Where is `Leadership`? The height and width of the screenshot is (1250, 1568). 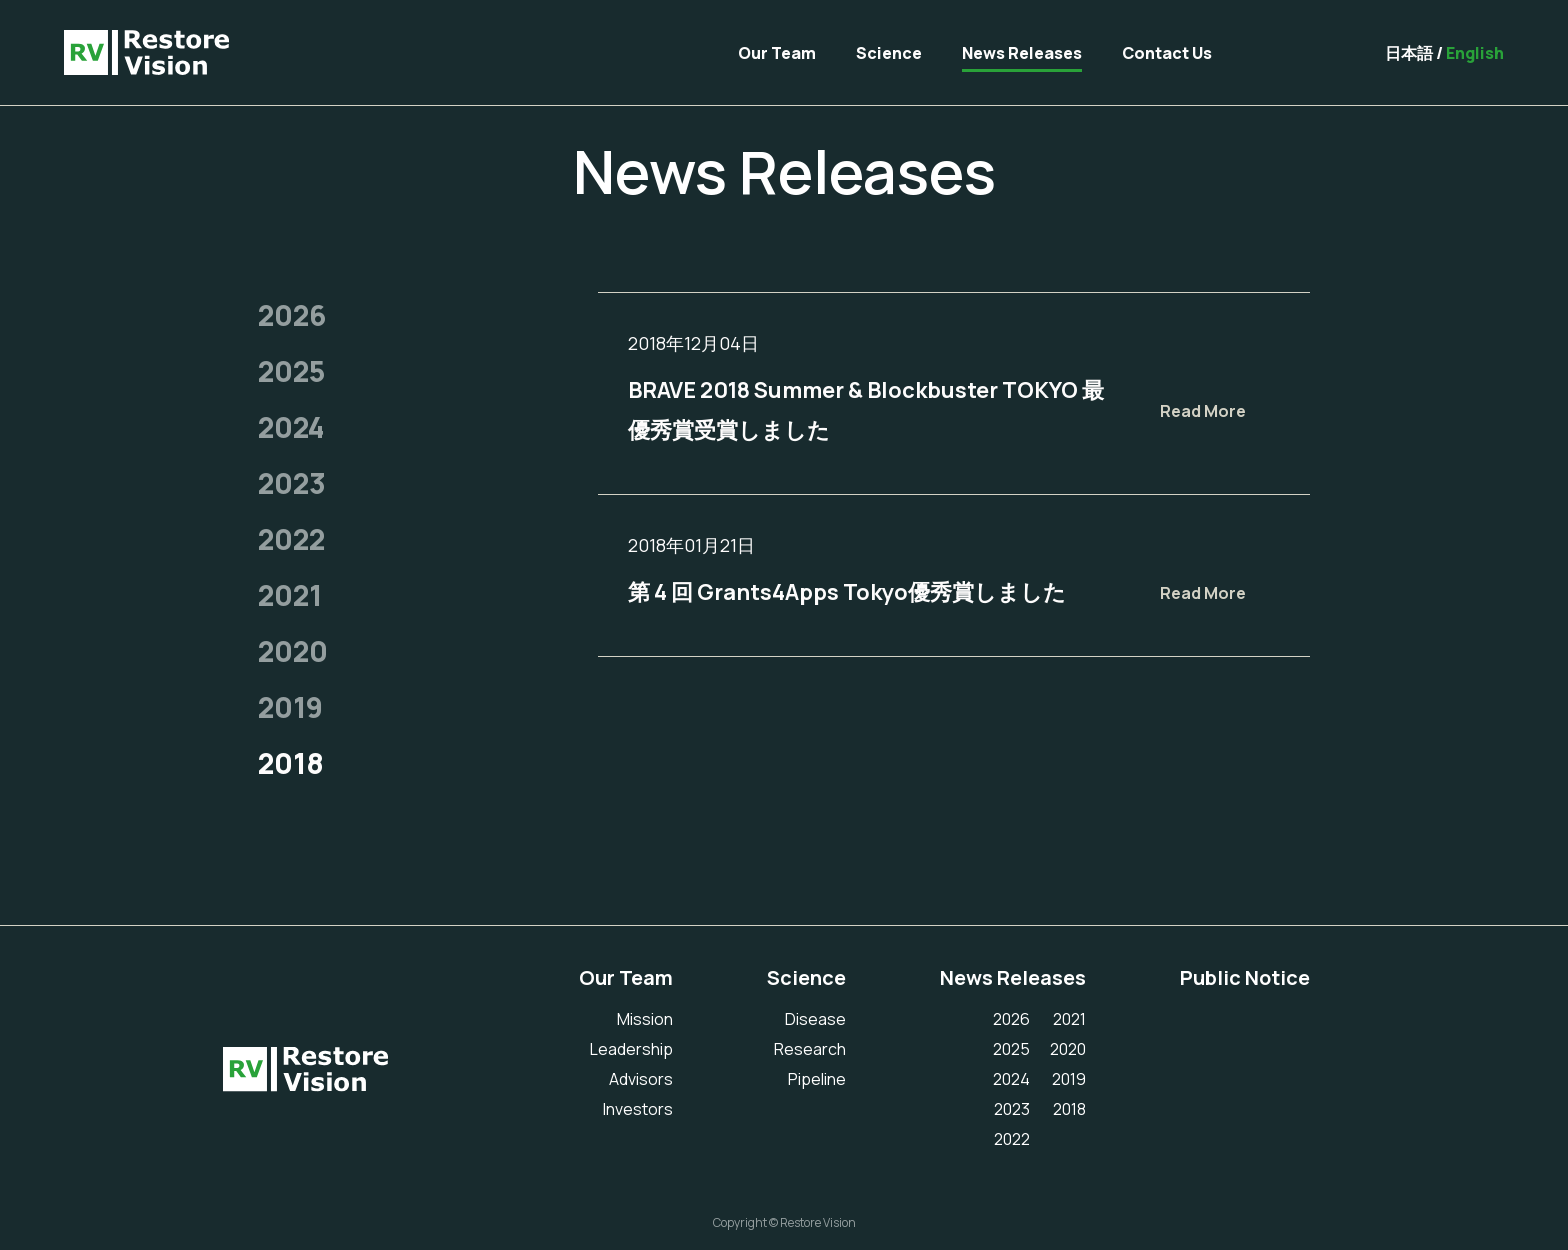 Leadership is located at coordinates (631, 1049).